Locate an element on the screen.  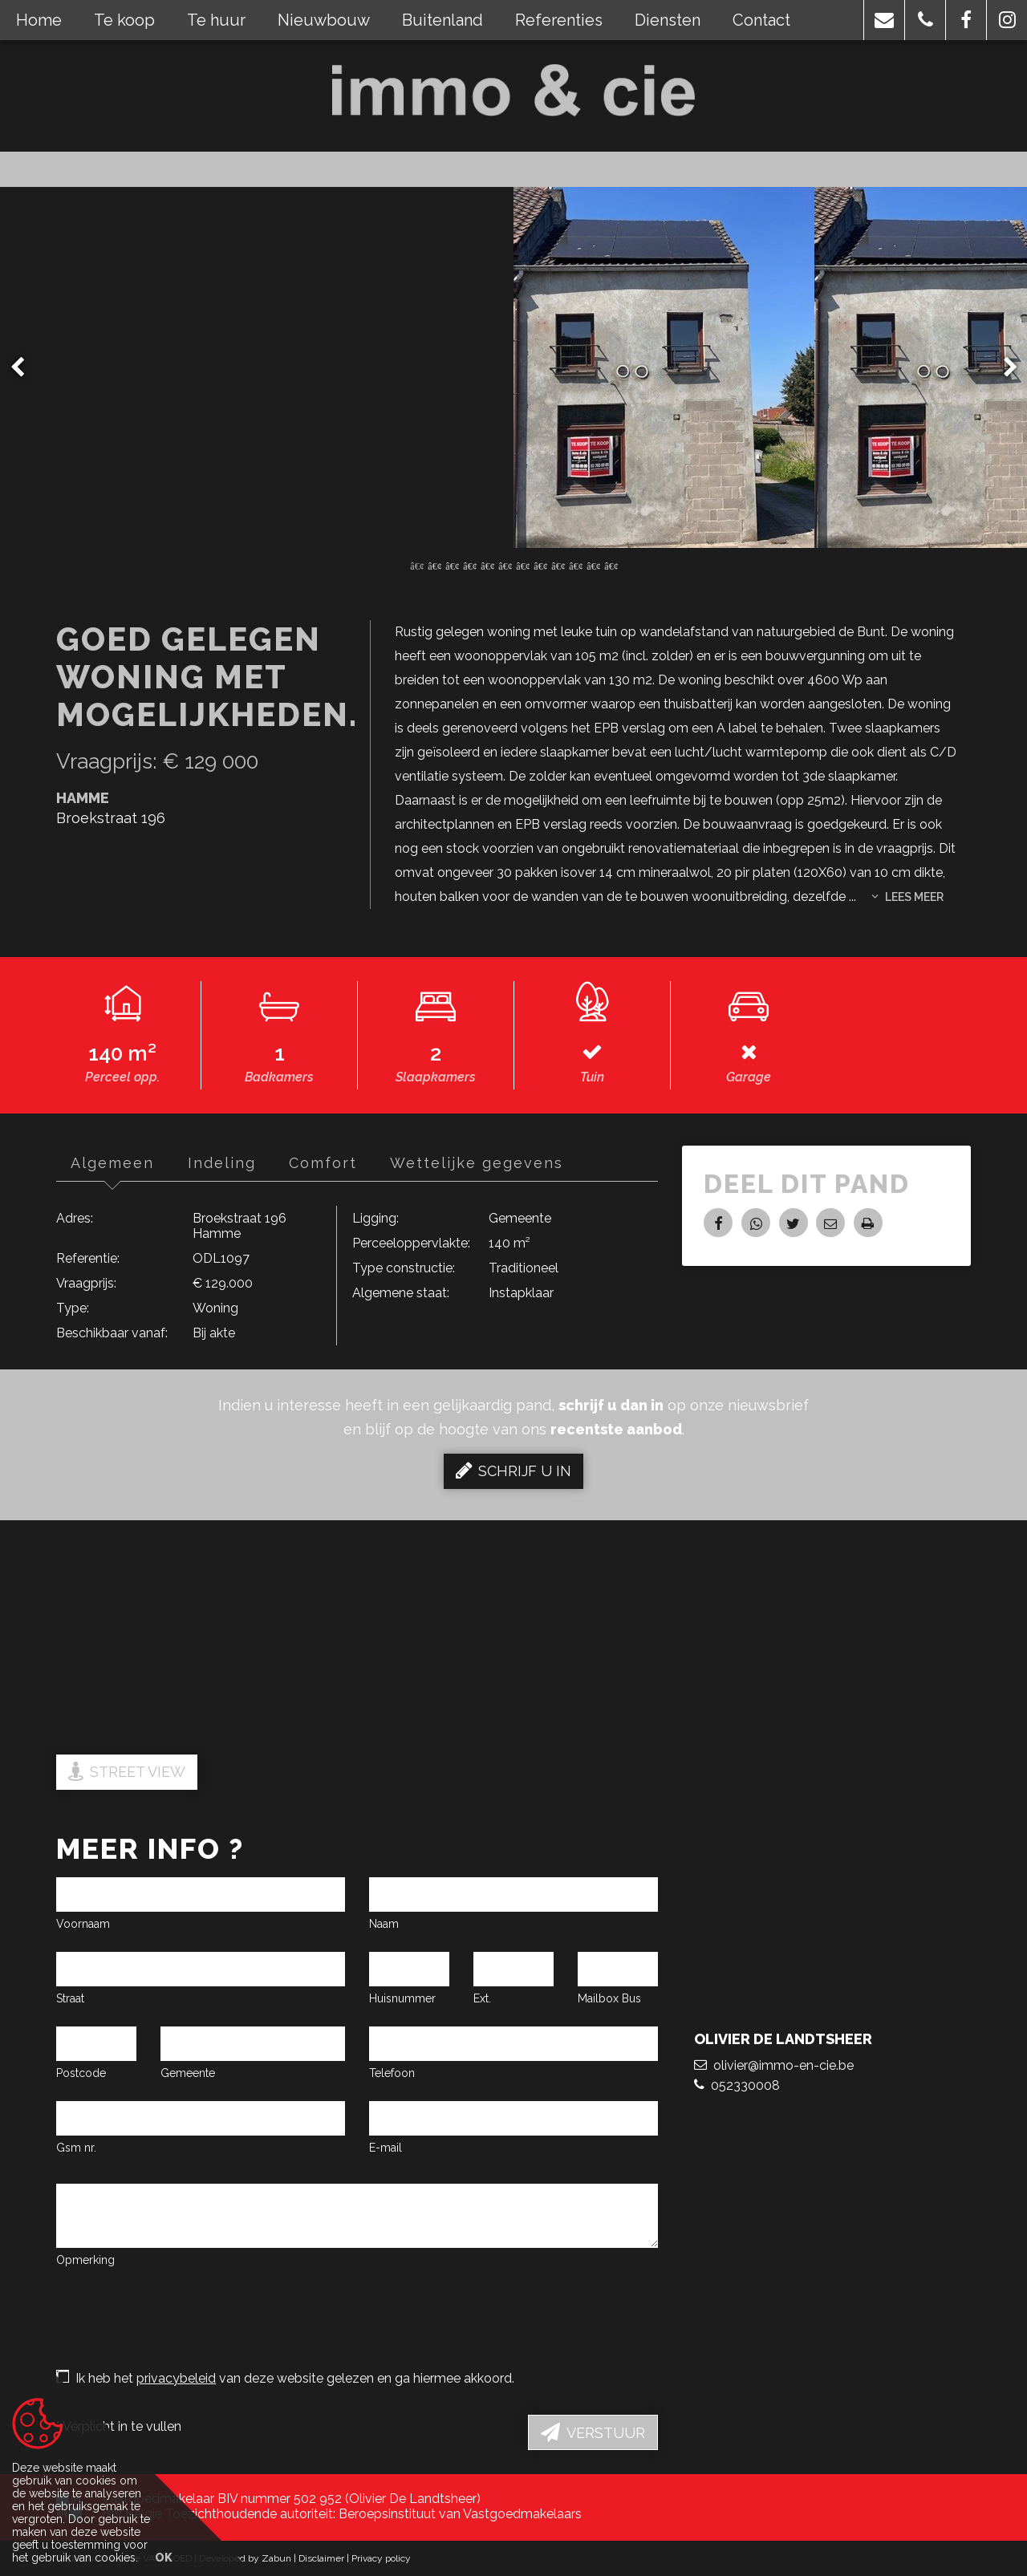
Te huur is located at coordinates (216, 20).